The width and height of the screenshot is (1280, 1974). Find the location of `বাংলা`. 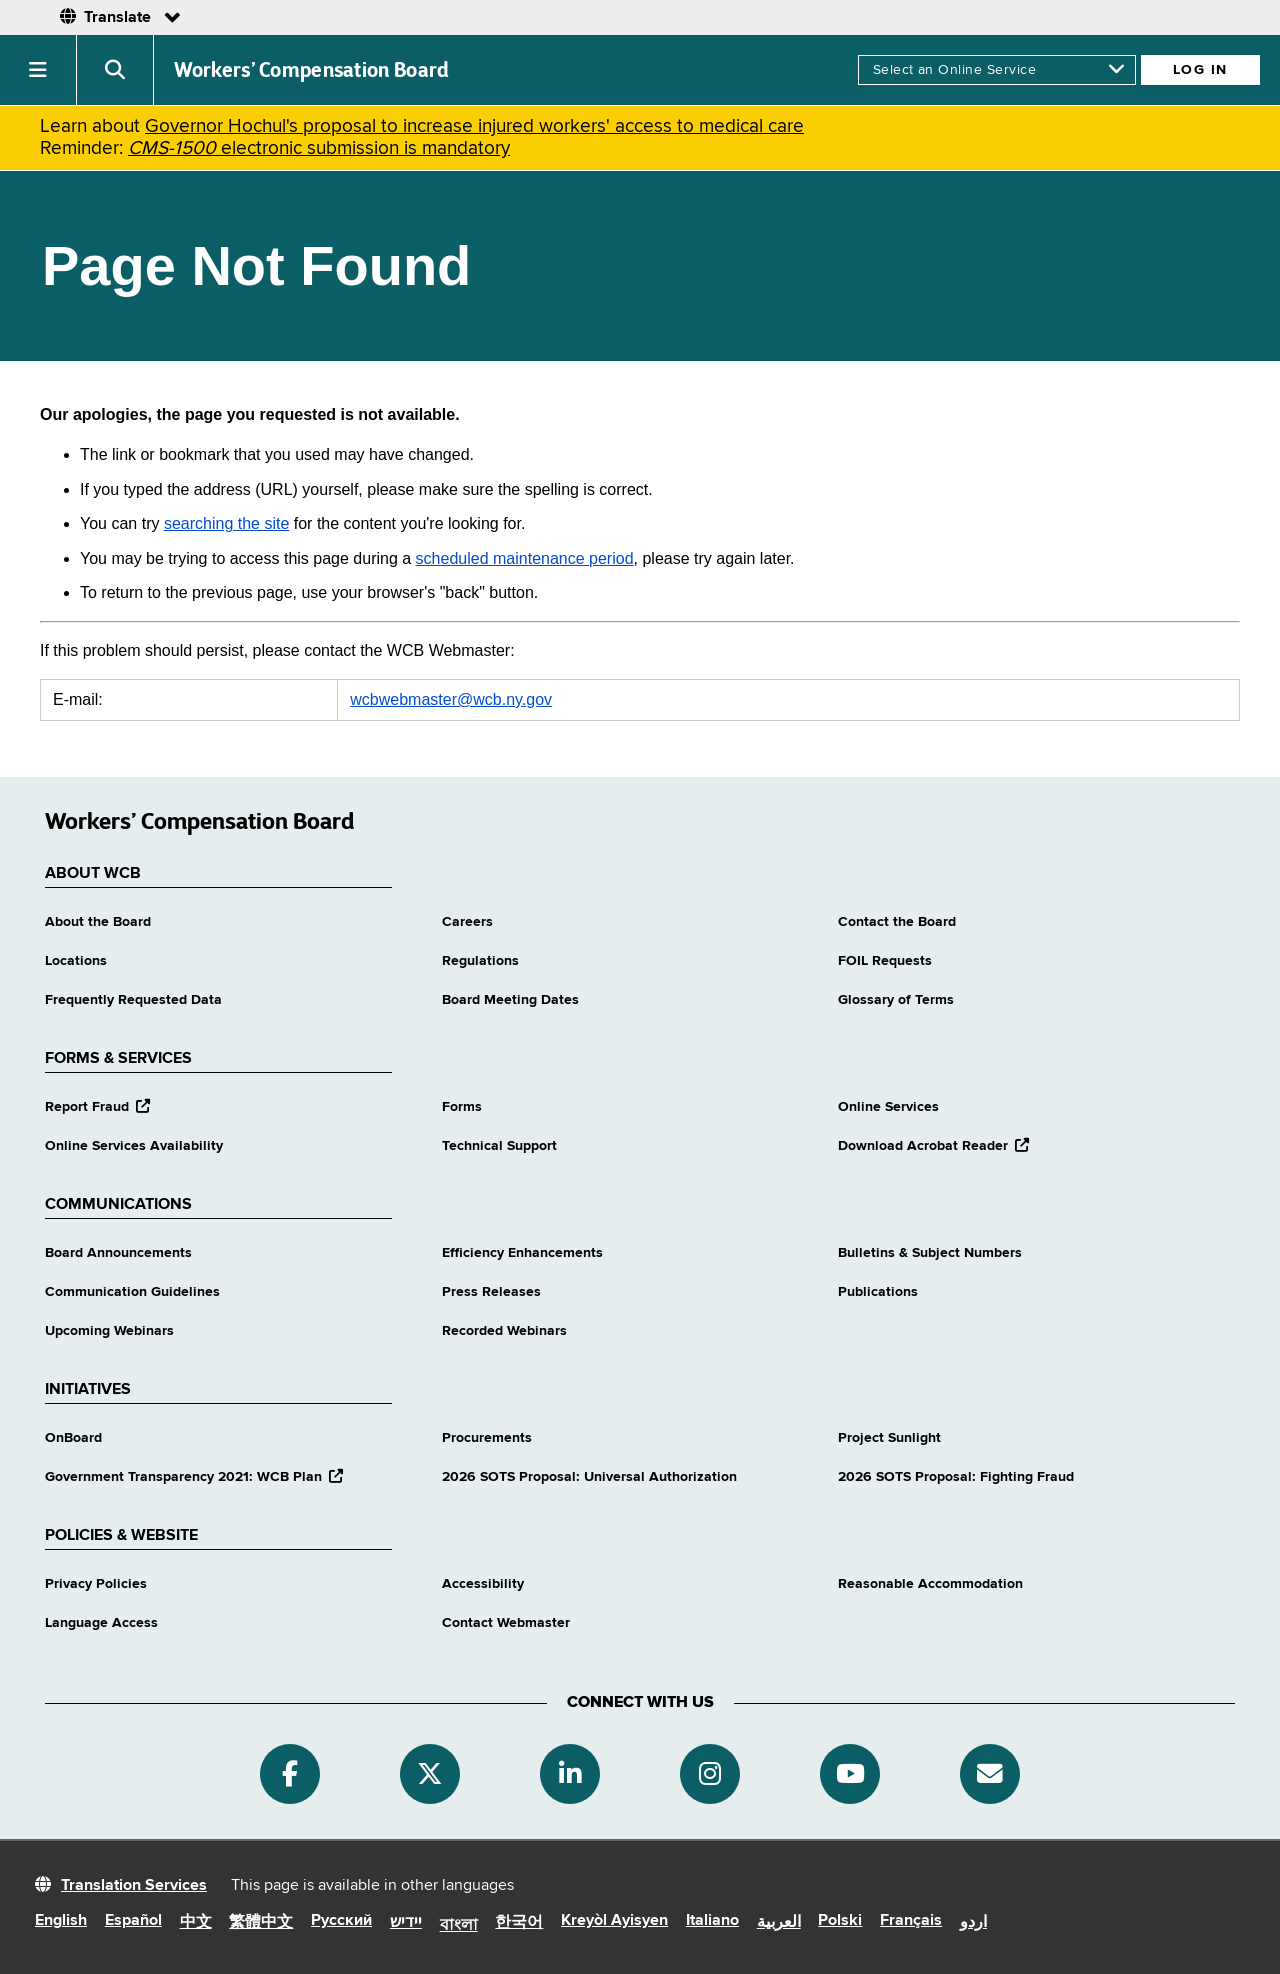

বাংলা is located at coordinates (459, 1926).